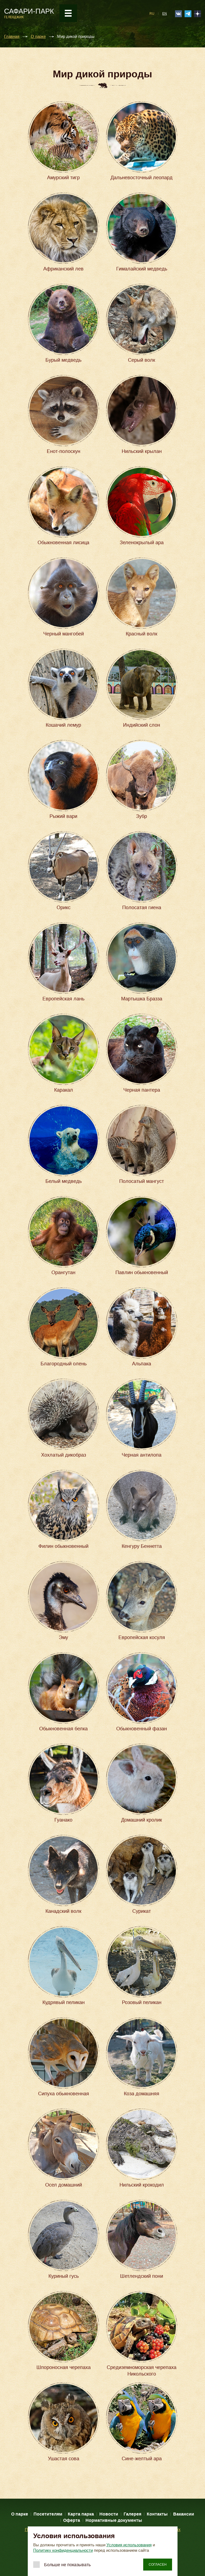 Image resolution: width=205 pixels, height=2576 pixels. I want to click on О парке, so click(38, 37).